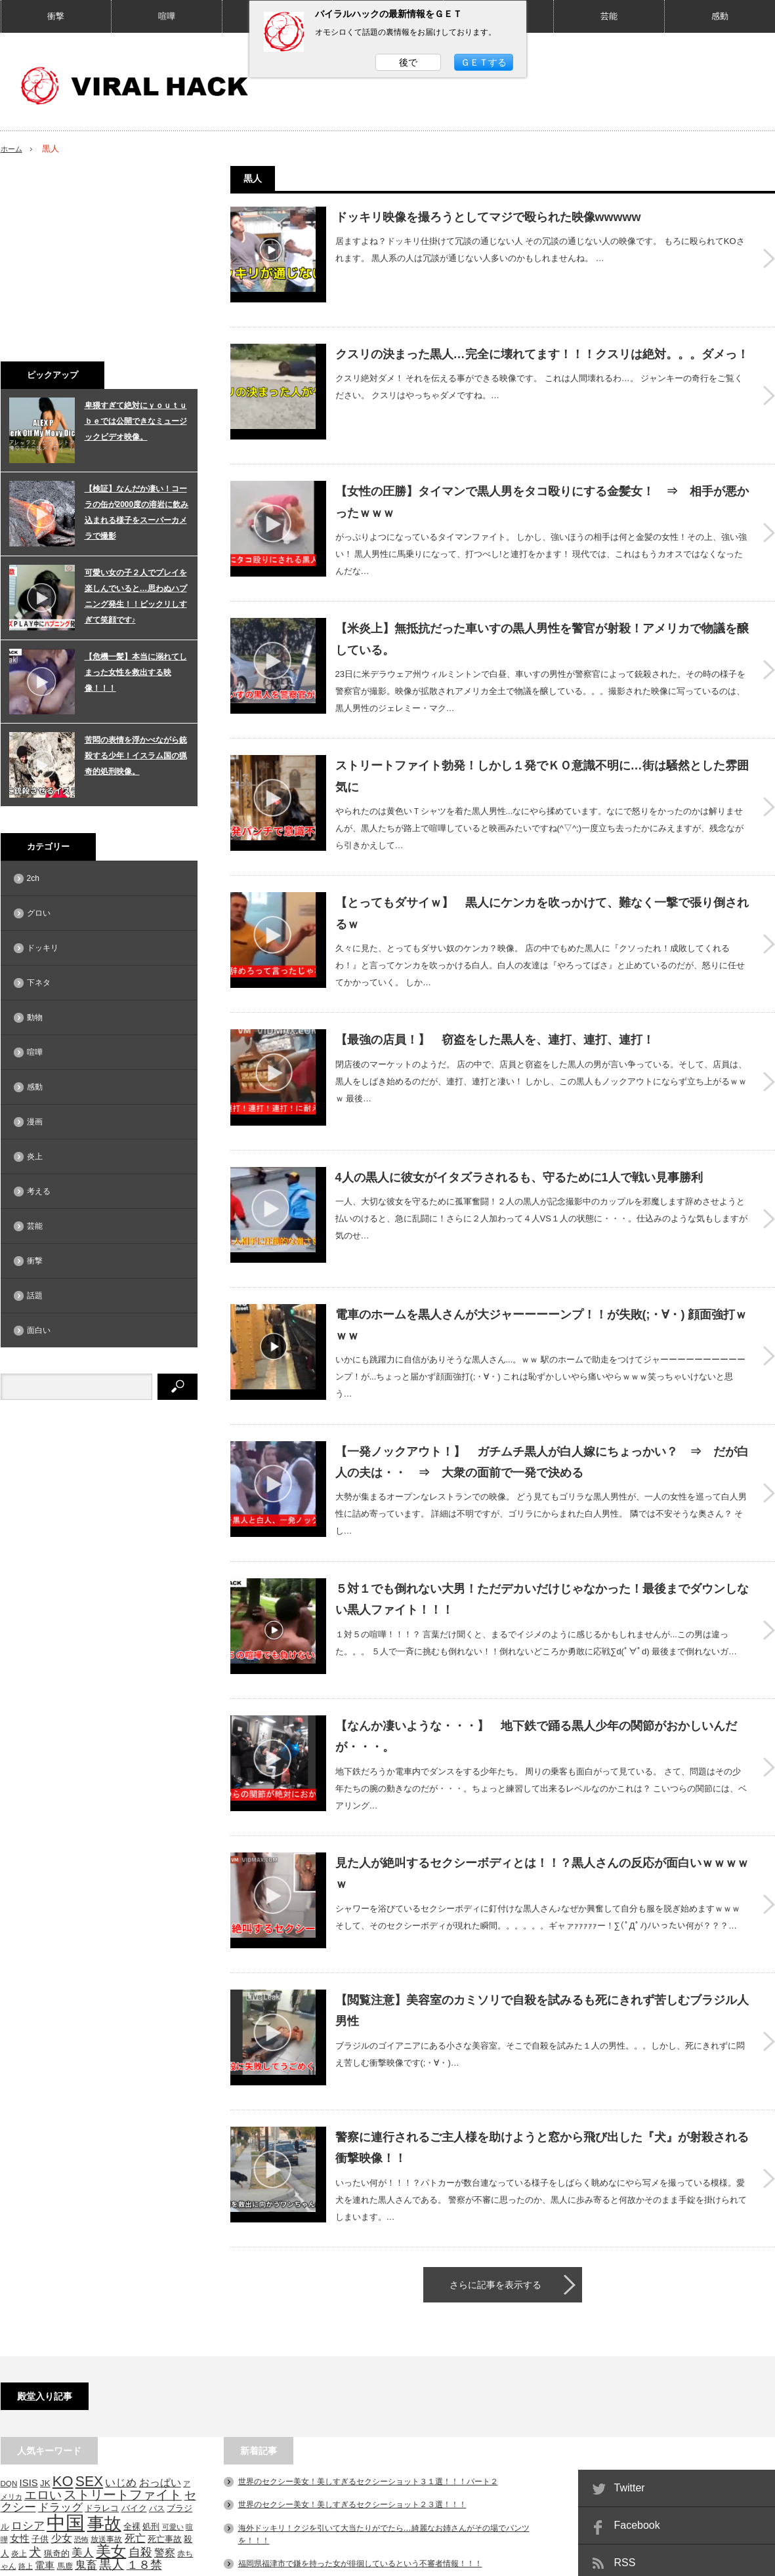 This screenshot has height=2576, width=775. What do you see at coordinates (39, 1330) in the screenshot?
I see `面白い` at bounding box center [39, 1330].